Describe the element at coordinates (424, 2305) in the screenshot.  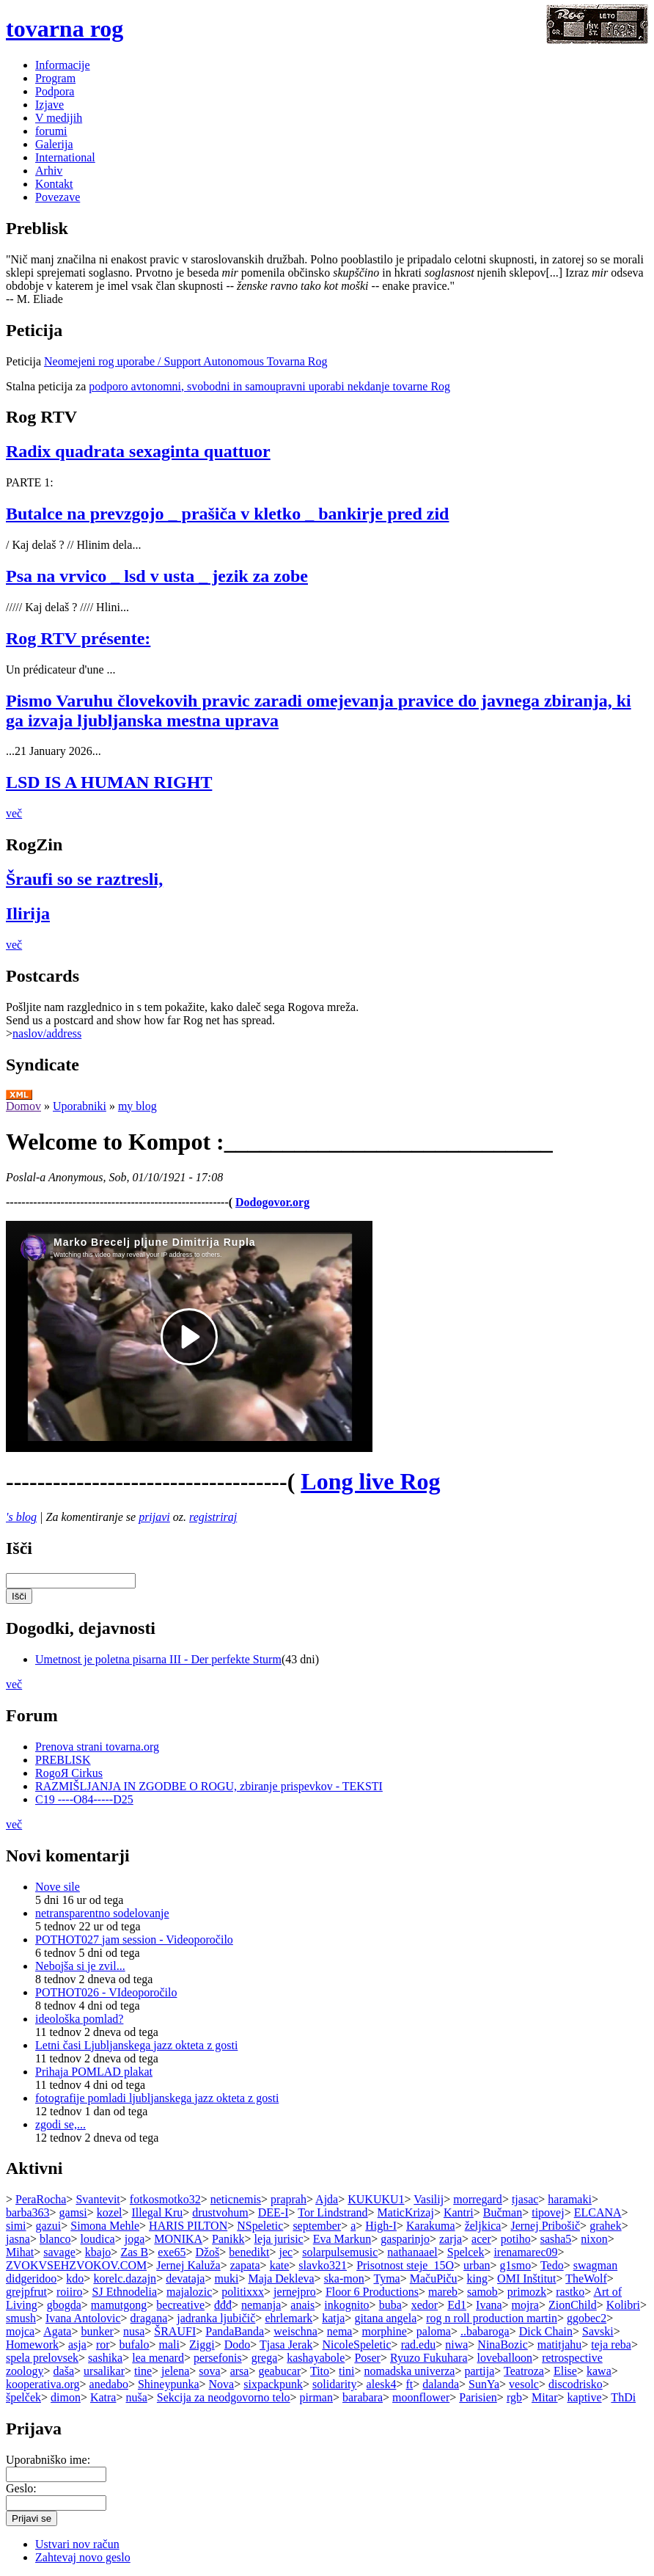
I see `xedor` at that location.